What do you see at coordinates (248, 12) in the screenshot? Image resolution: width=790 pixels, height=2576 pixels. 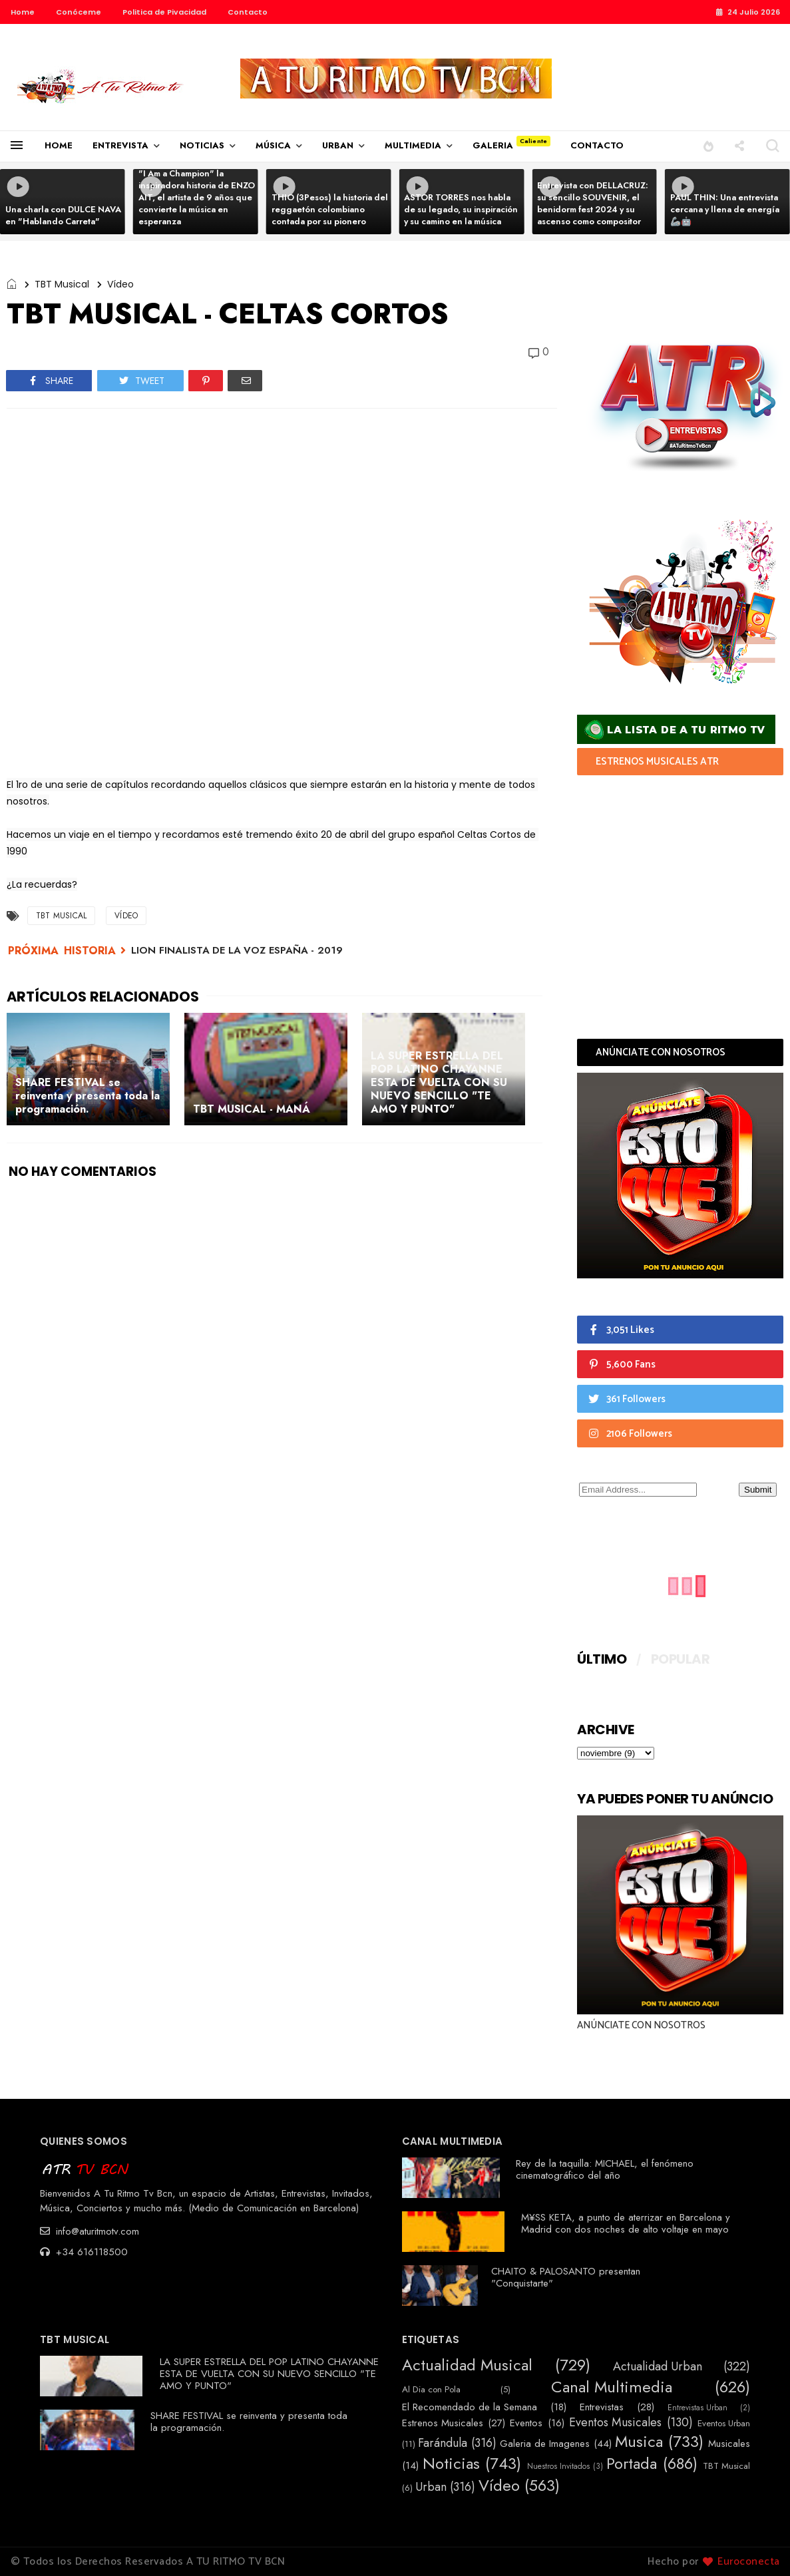 I see `Contacto` at bounding box center [248, 12].